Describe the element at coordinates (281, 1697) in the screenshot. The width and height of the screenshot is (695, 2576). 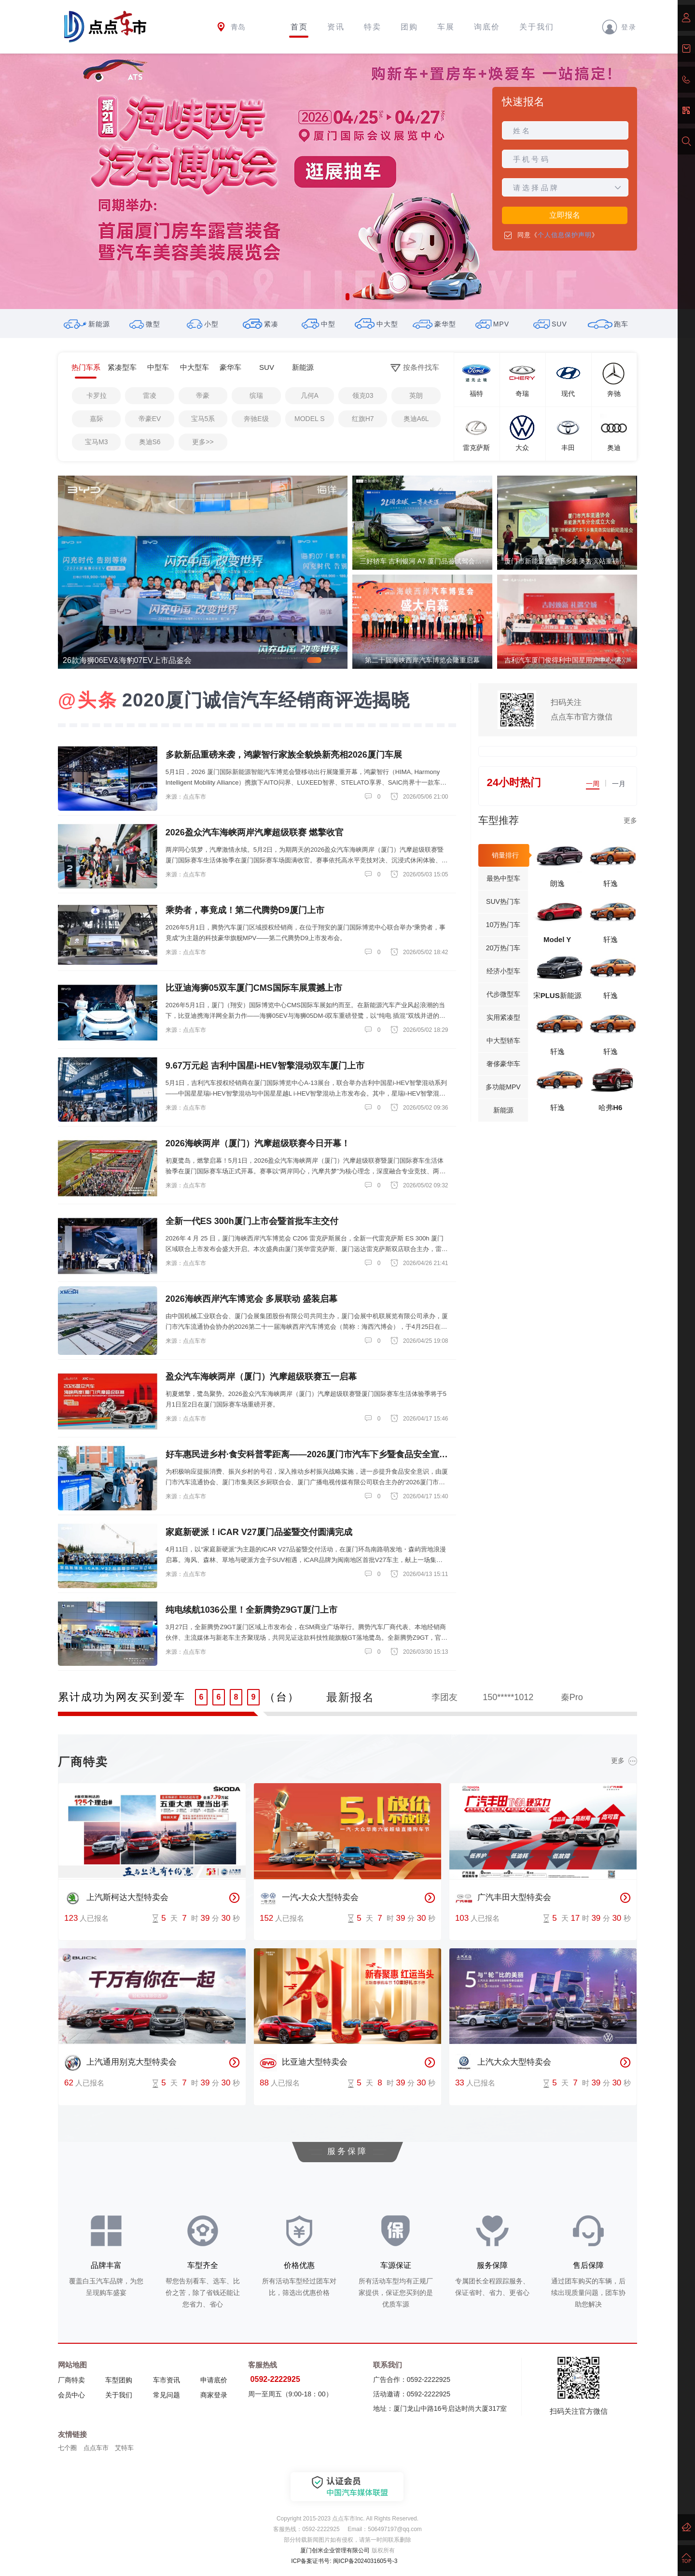
I see `（台）` at that location.